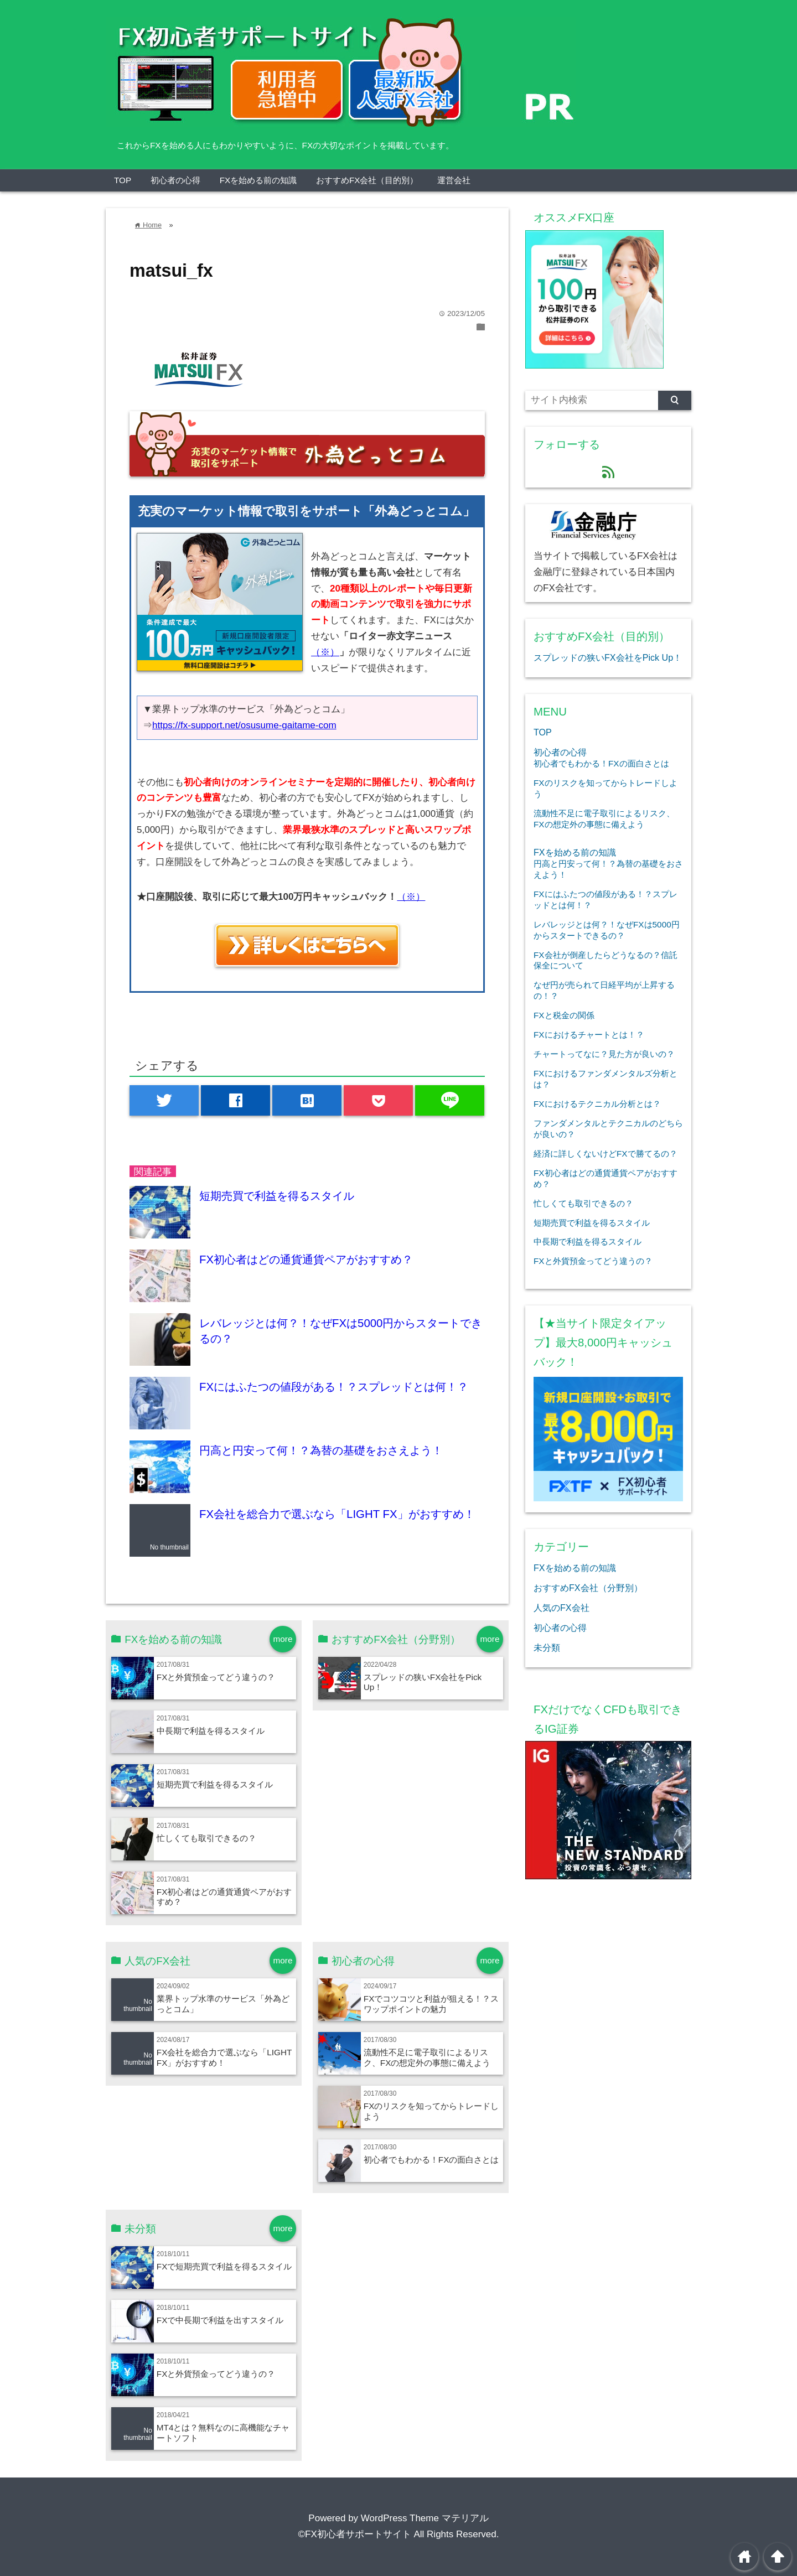 The width and height of the screenshot is (797, 2576). I want to click on FX初心者はどの通貨通貨ペアがおすすめ？, so click(306, 1259).